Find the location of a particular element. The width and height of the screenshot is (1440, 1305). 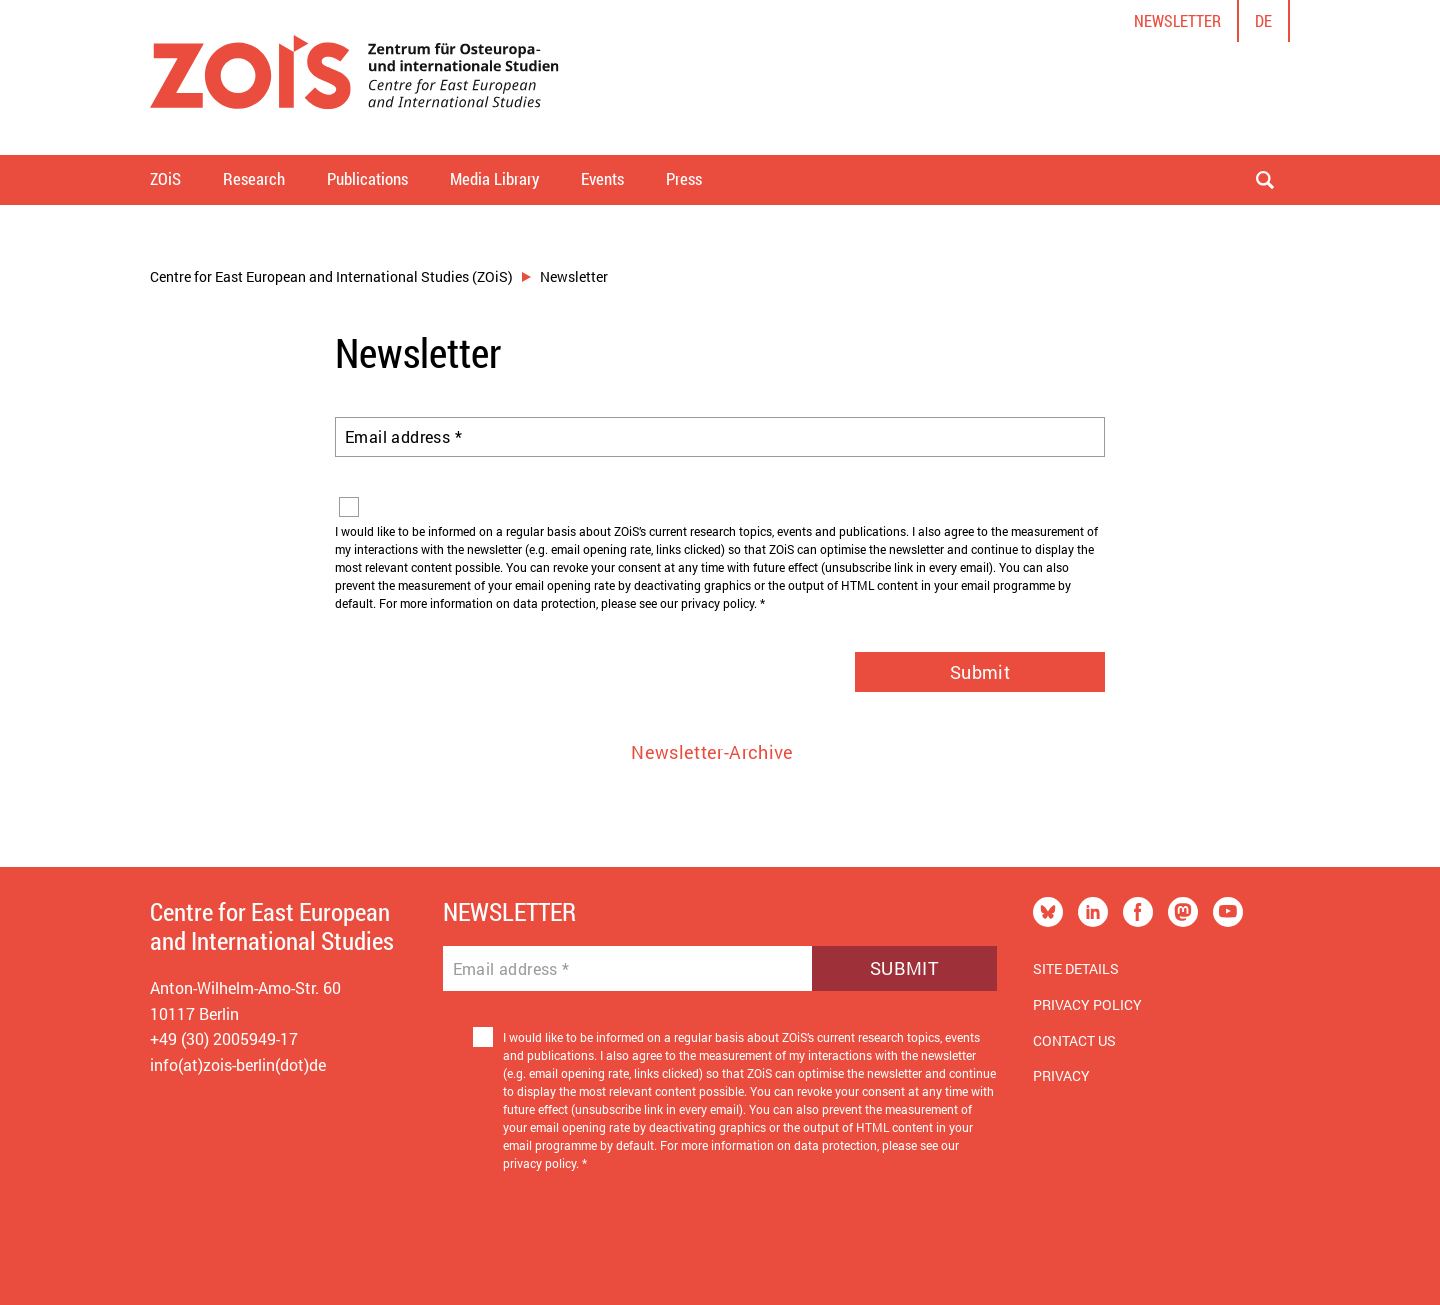

Privacy Policy is located at coordinates (1087, 1004).